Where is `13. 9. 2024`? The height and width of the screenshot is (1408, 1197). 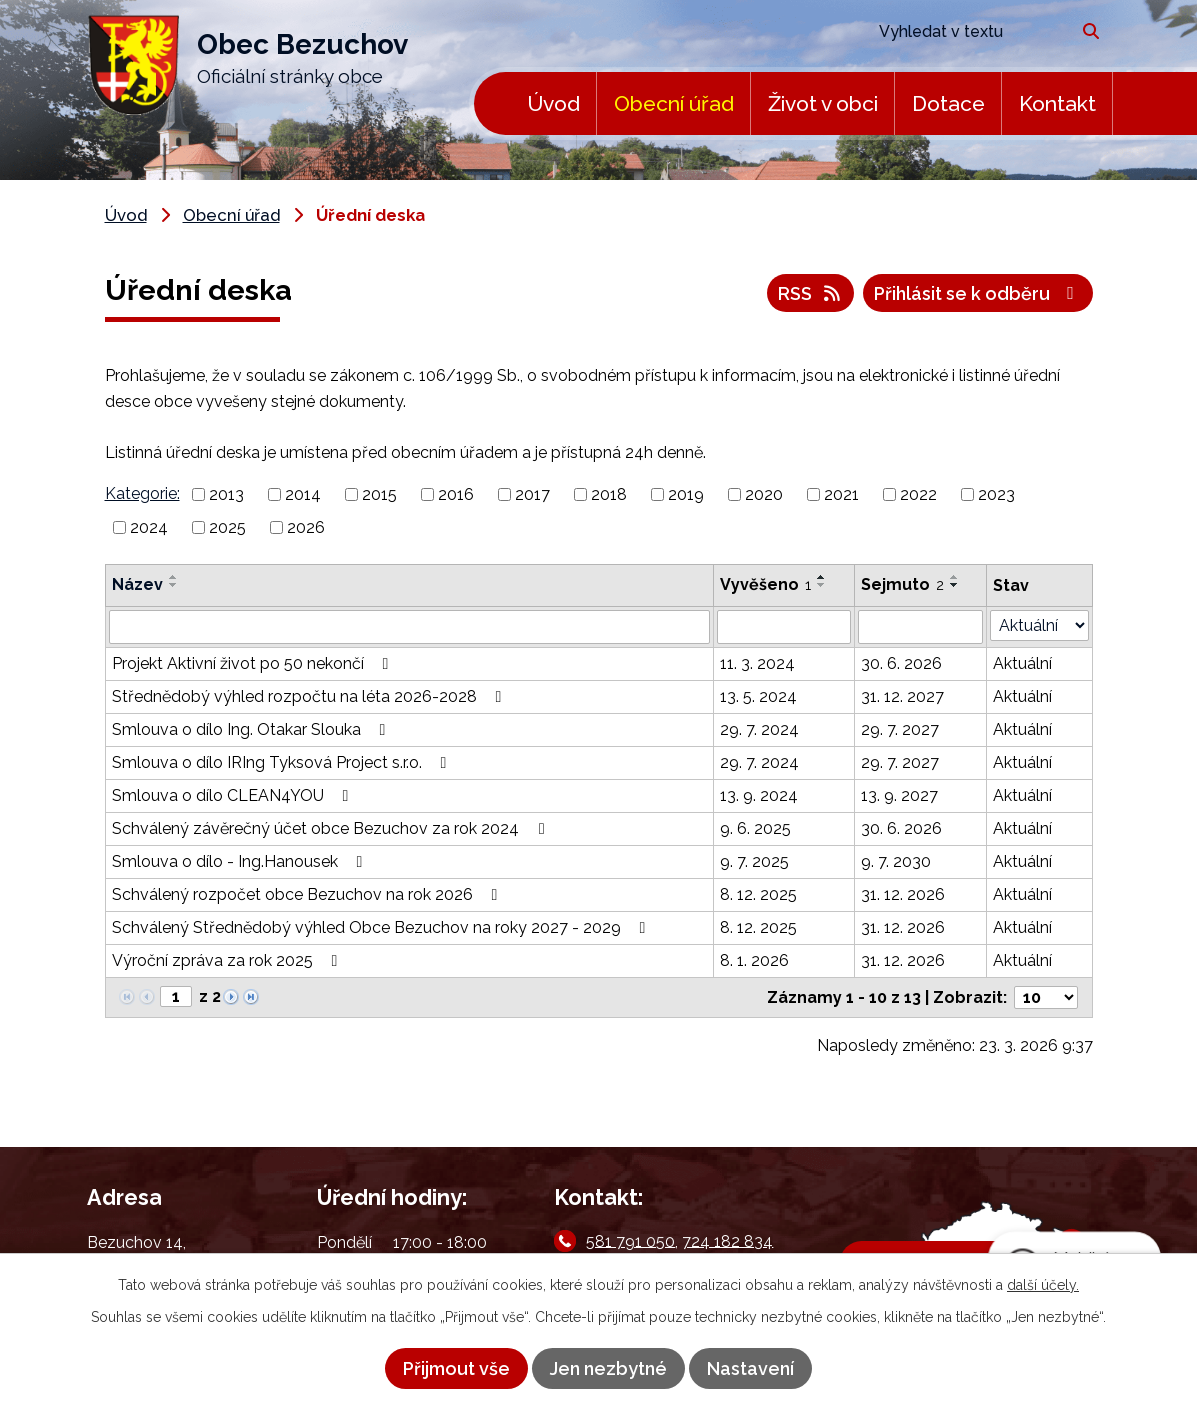
13. 9. 2024 is located at coordinates (759, 795).